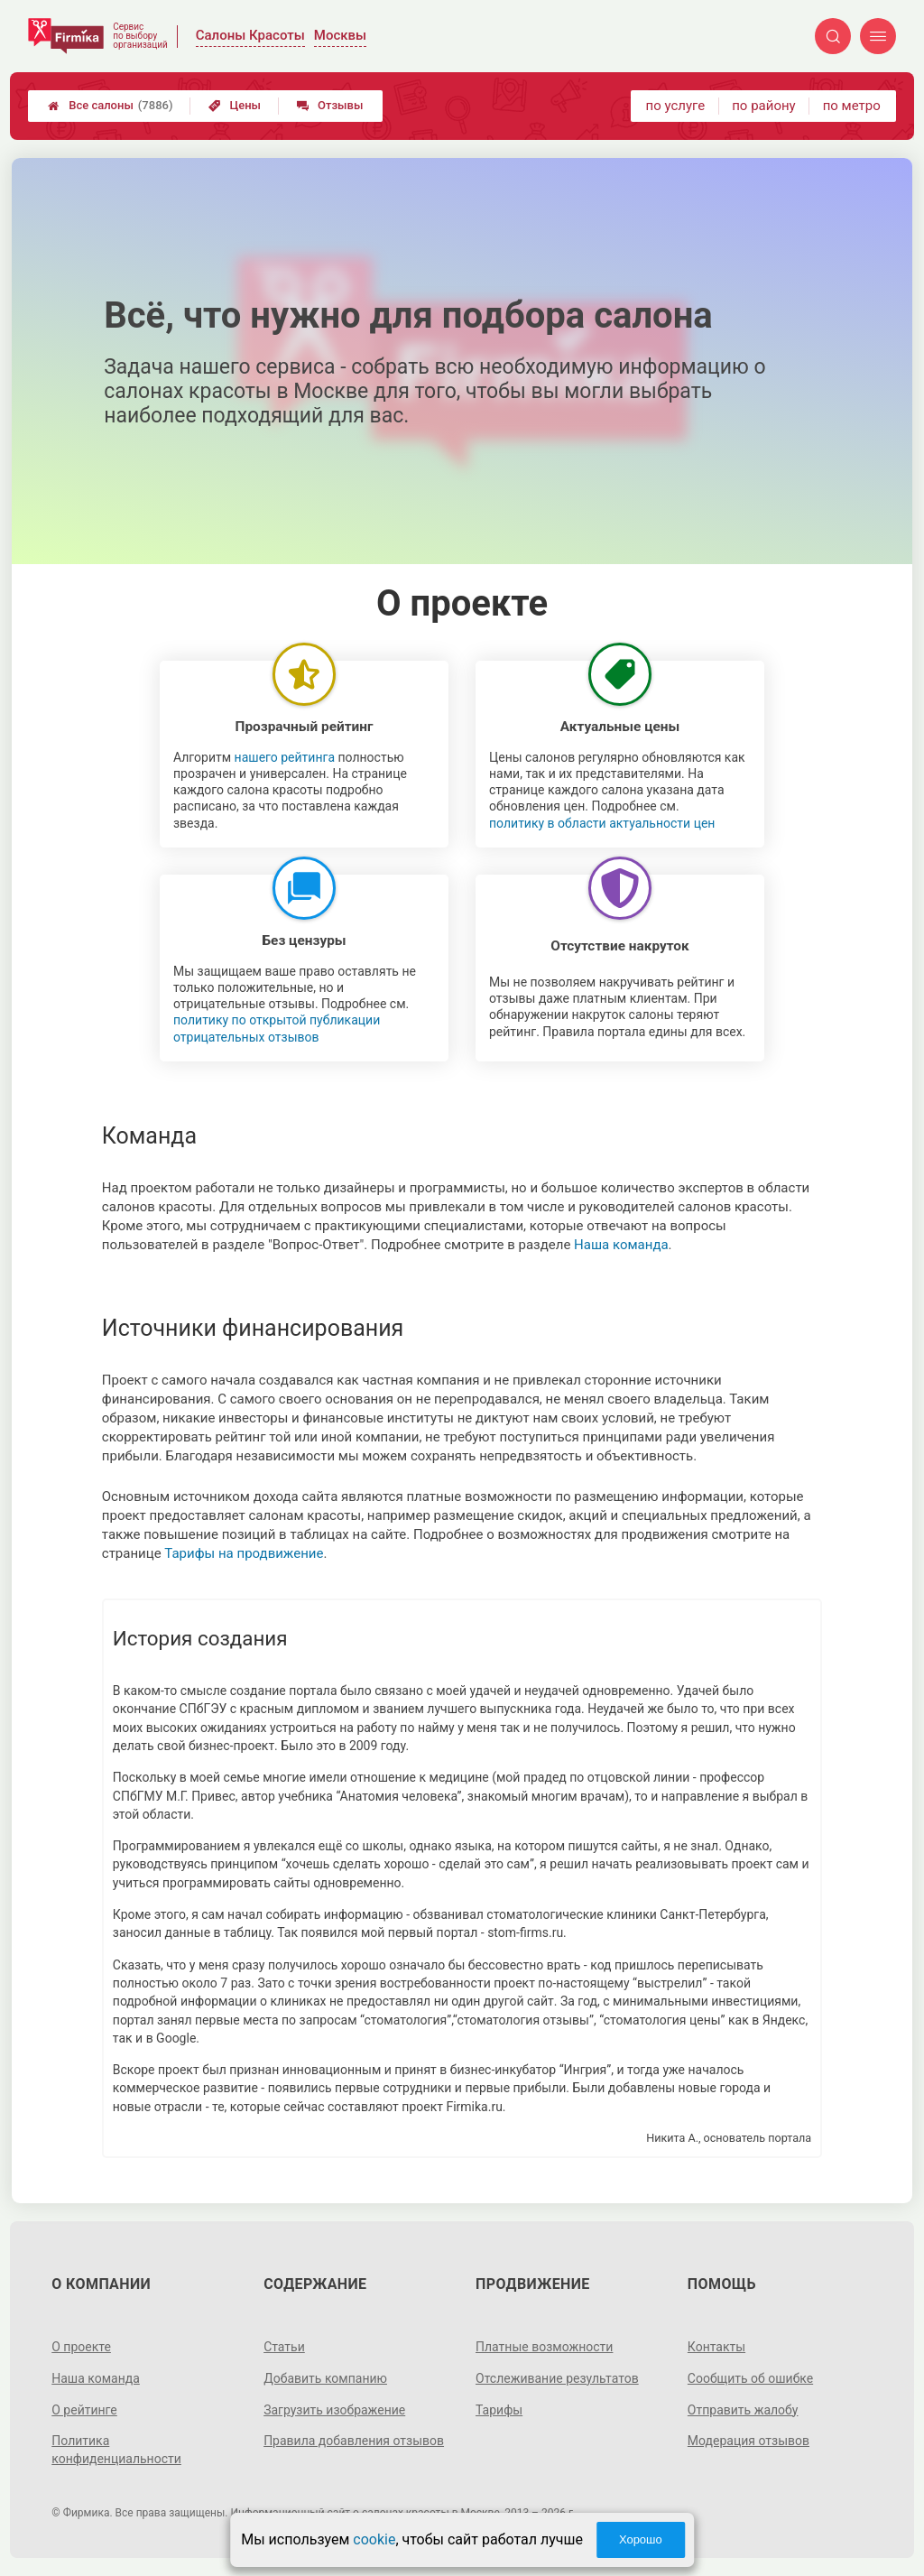  I want to click on политику по открытой публикации отрицательных отзывов, so click(276, 1028).